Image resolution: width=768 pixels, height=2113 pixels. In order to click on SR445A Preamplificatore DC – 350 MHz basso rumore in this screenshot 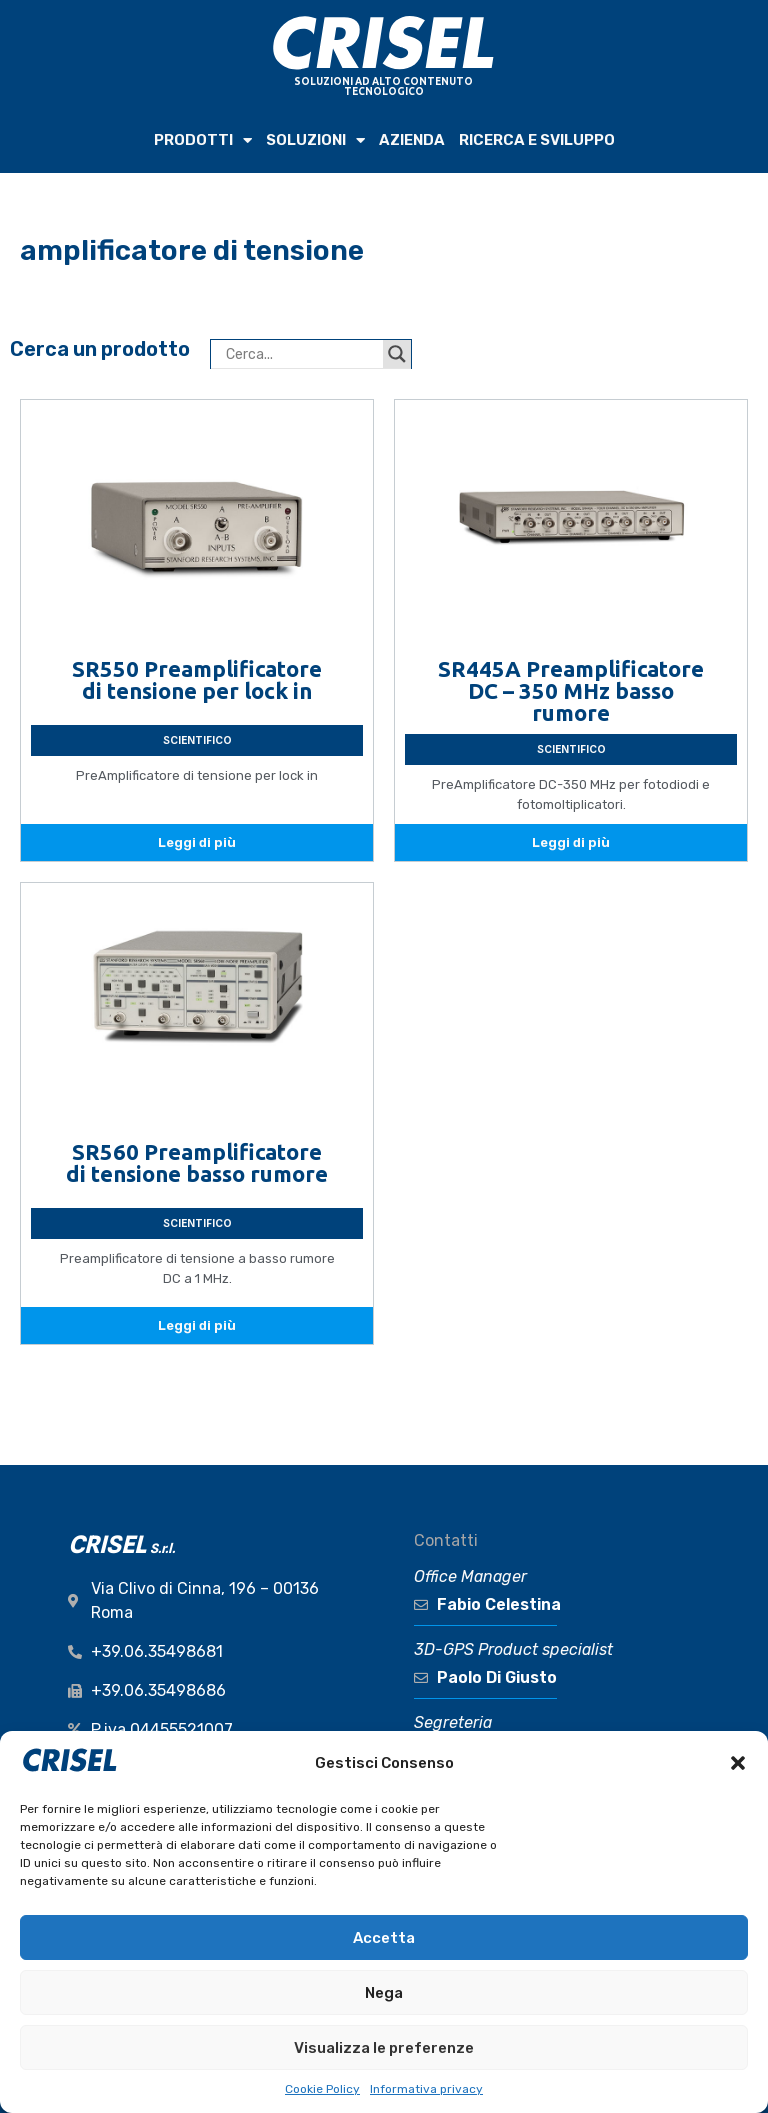, I will do `click(571, 690)`.